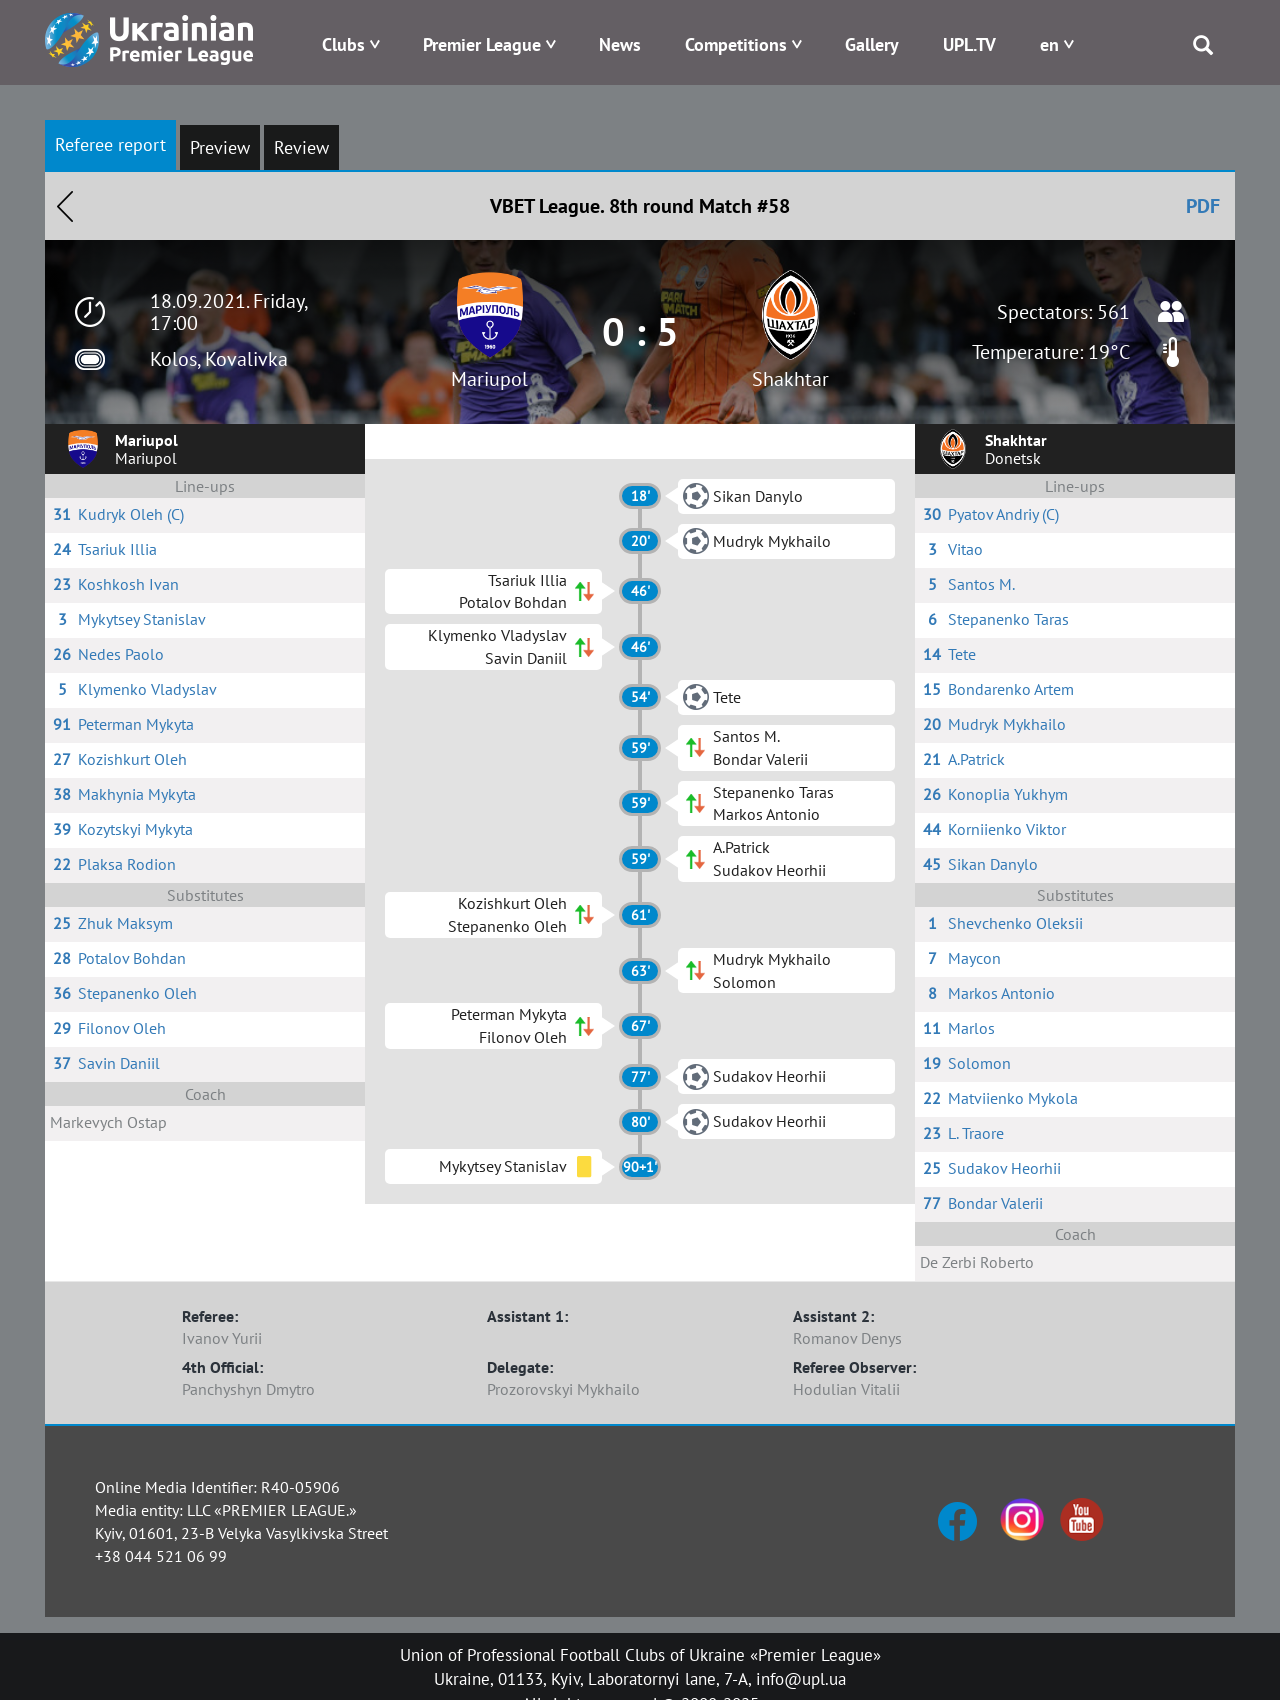  Describe the element at coordinates (489, 379) in the screenshot. I see `Mariupol` at that location.